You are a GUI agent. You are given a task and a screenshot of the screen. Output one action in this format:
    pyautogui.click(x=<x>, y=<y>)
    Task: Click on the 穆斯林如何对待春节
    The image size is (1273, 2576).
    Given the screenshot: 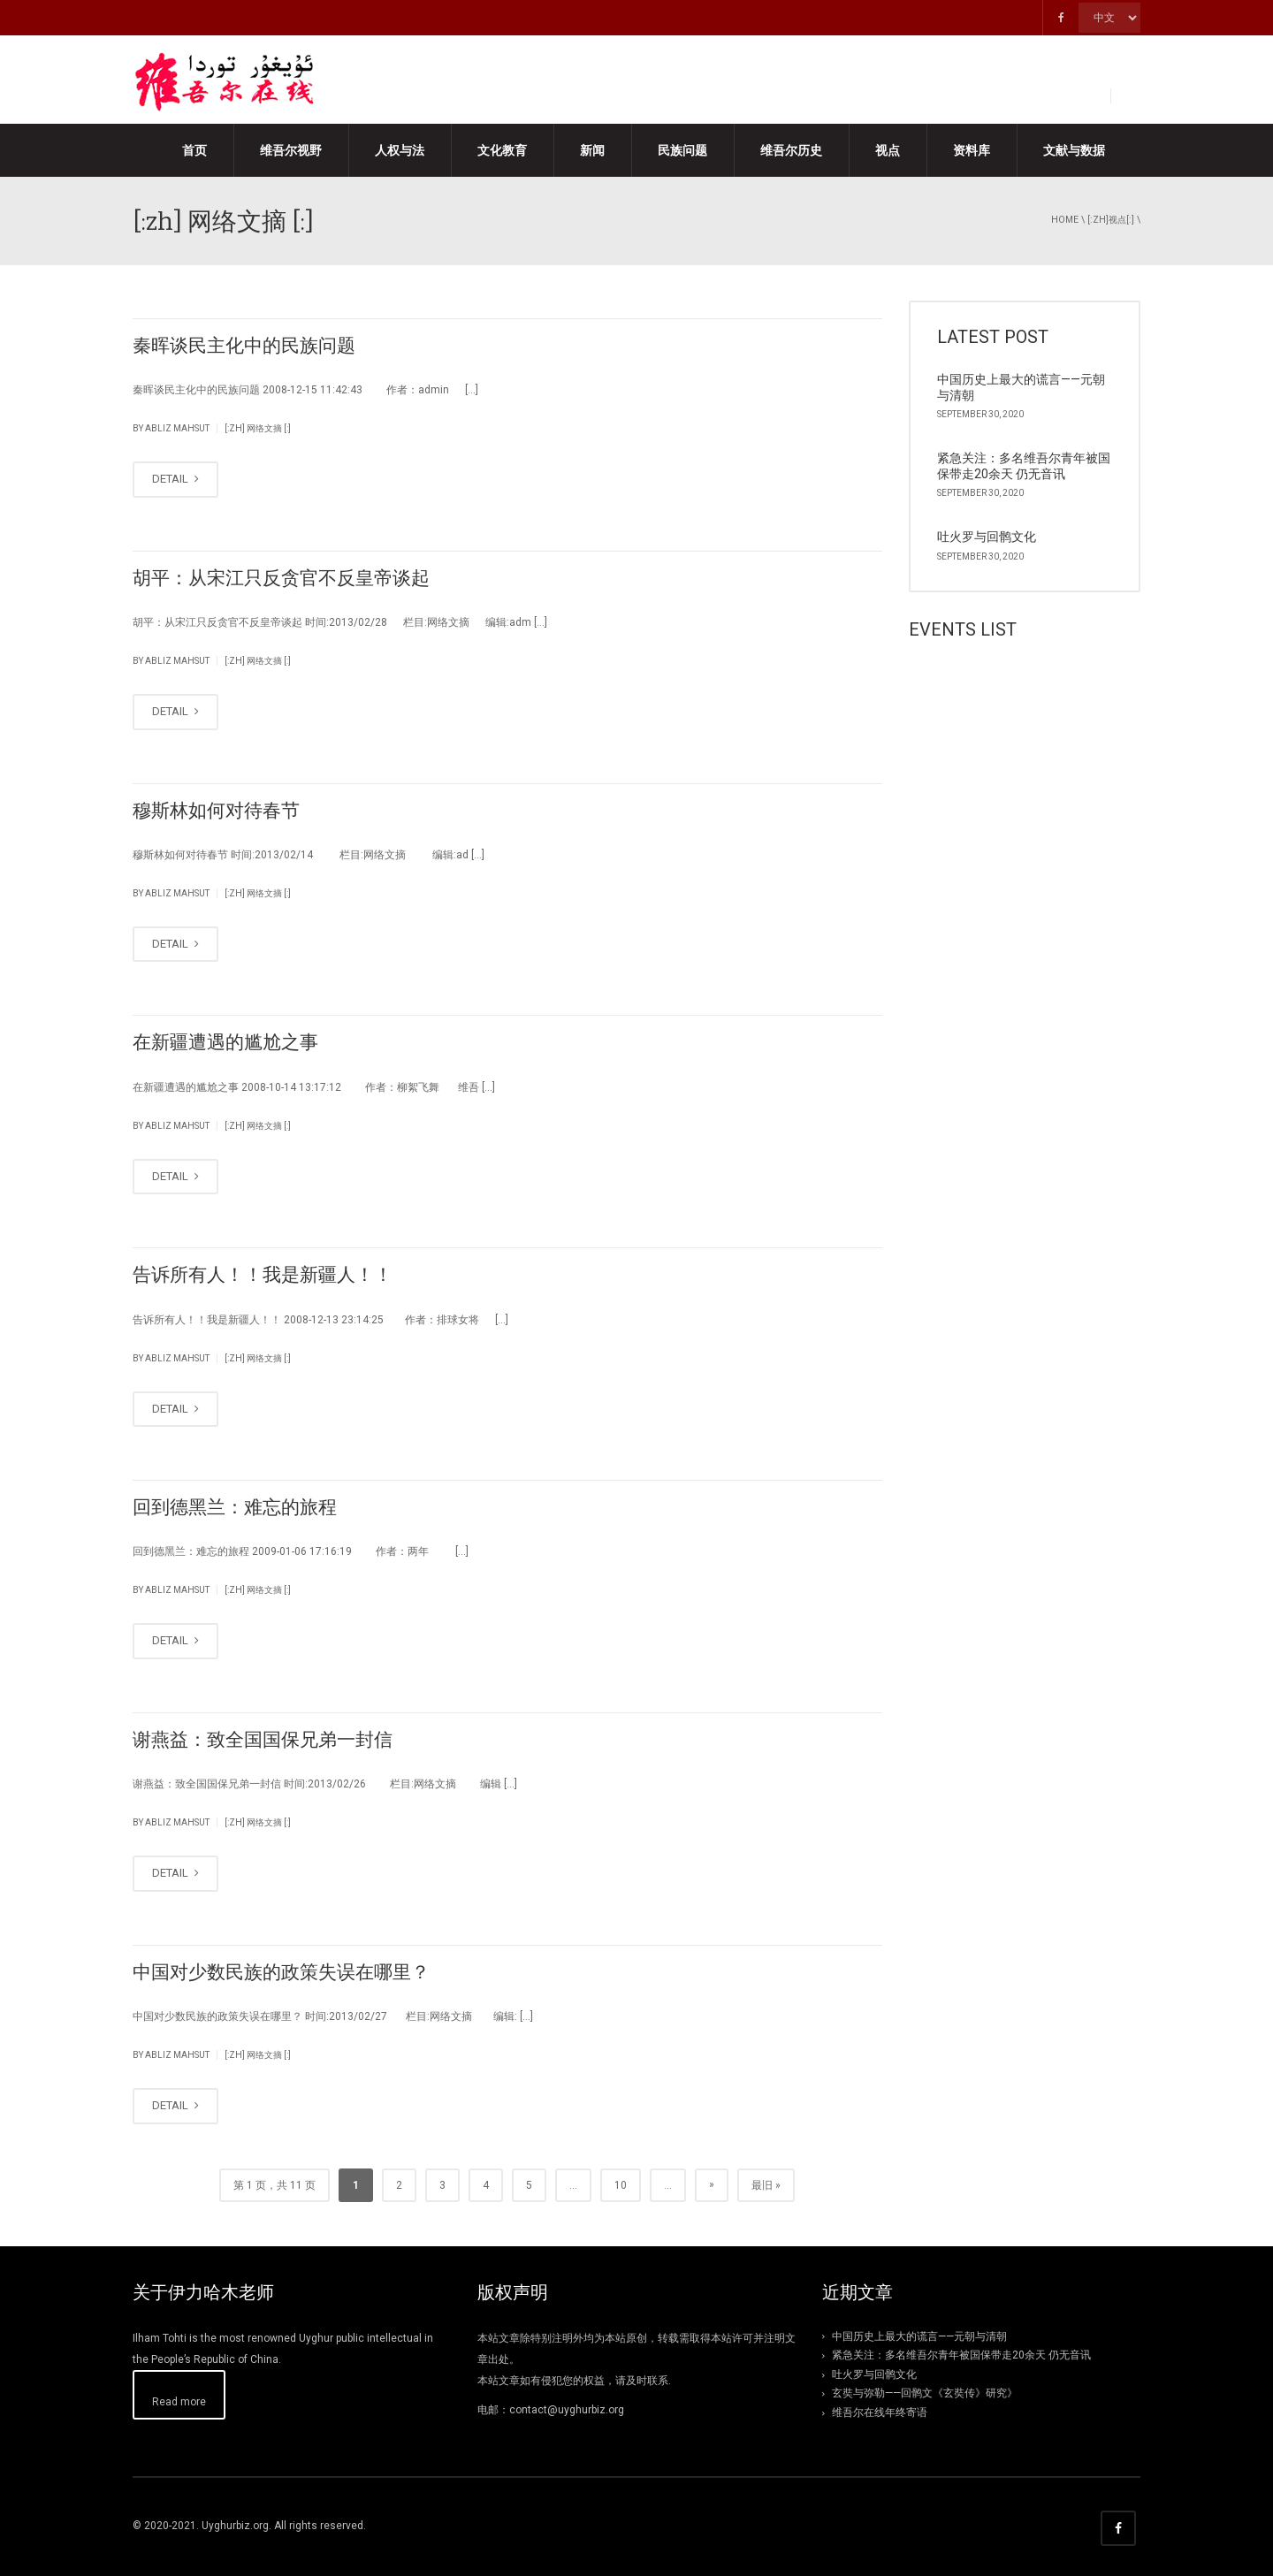 What is the action you would take?
    pyautogui.click(x=216, y=810)
    